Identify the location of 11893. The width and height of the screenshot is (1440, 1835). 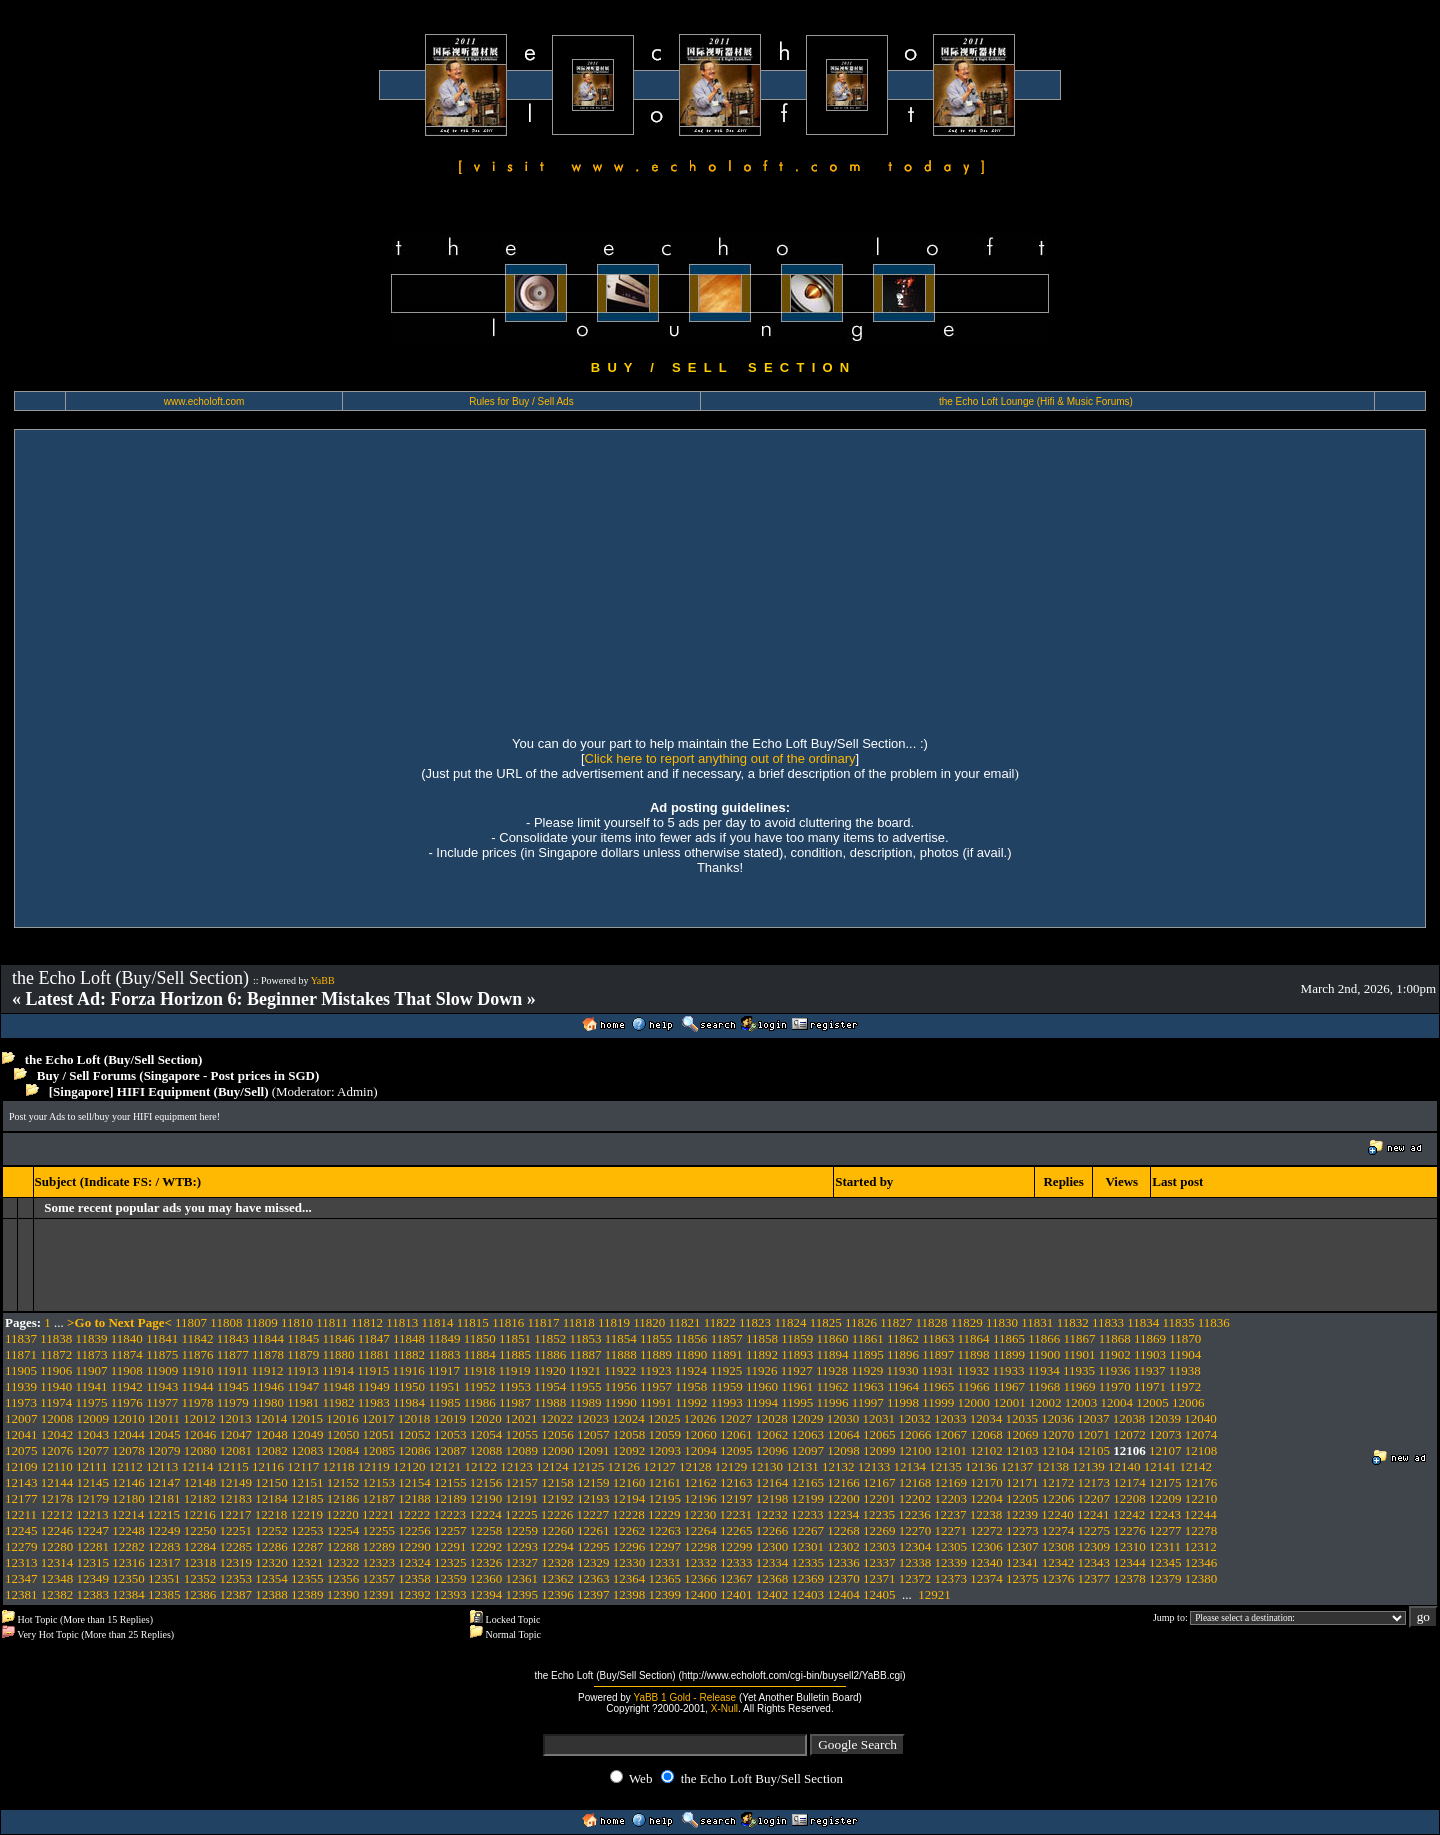
(797, 1354).